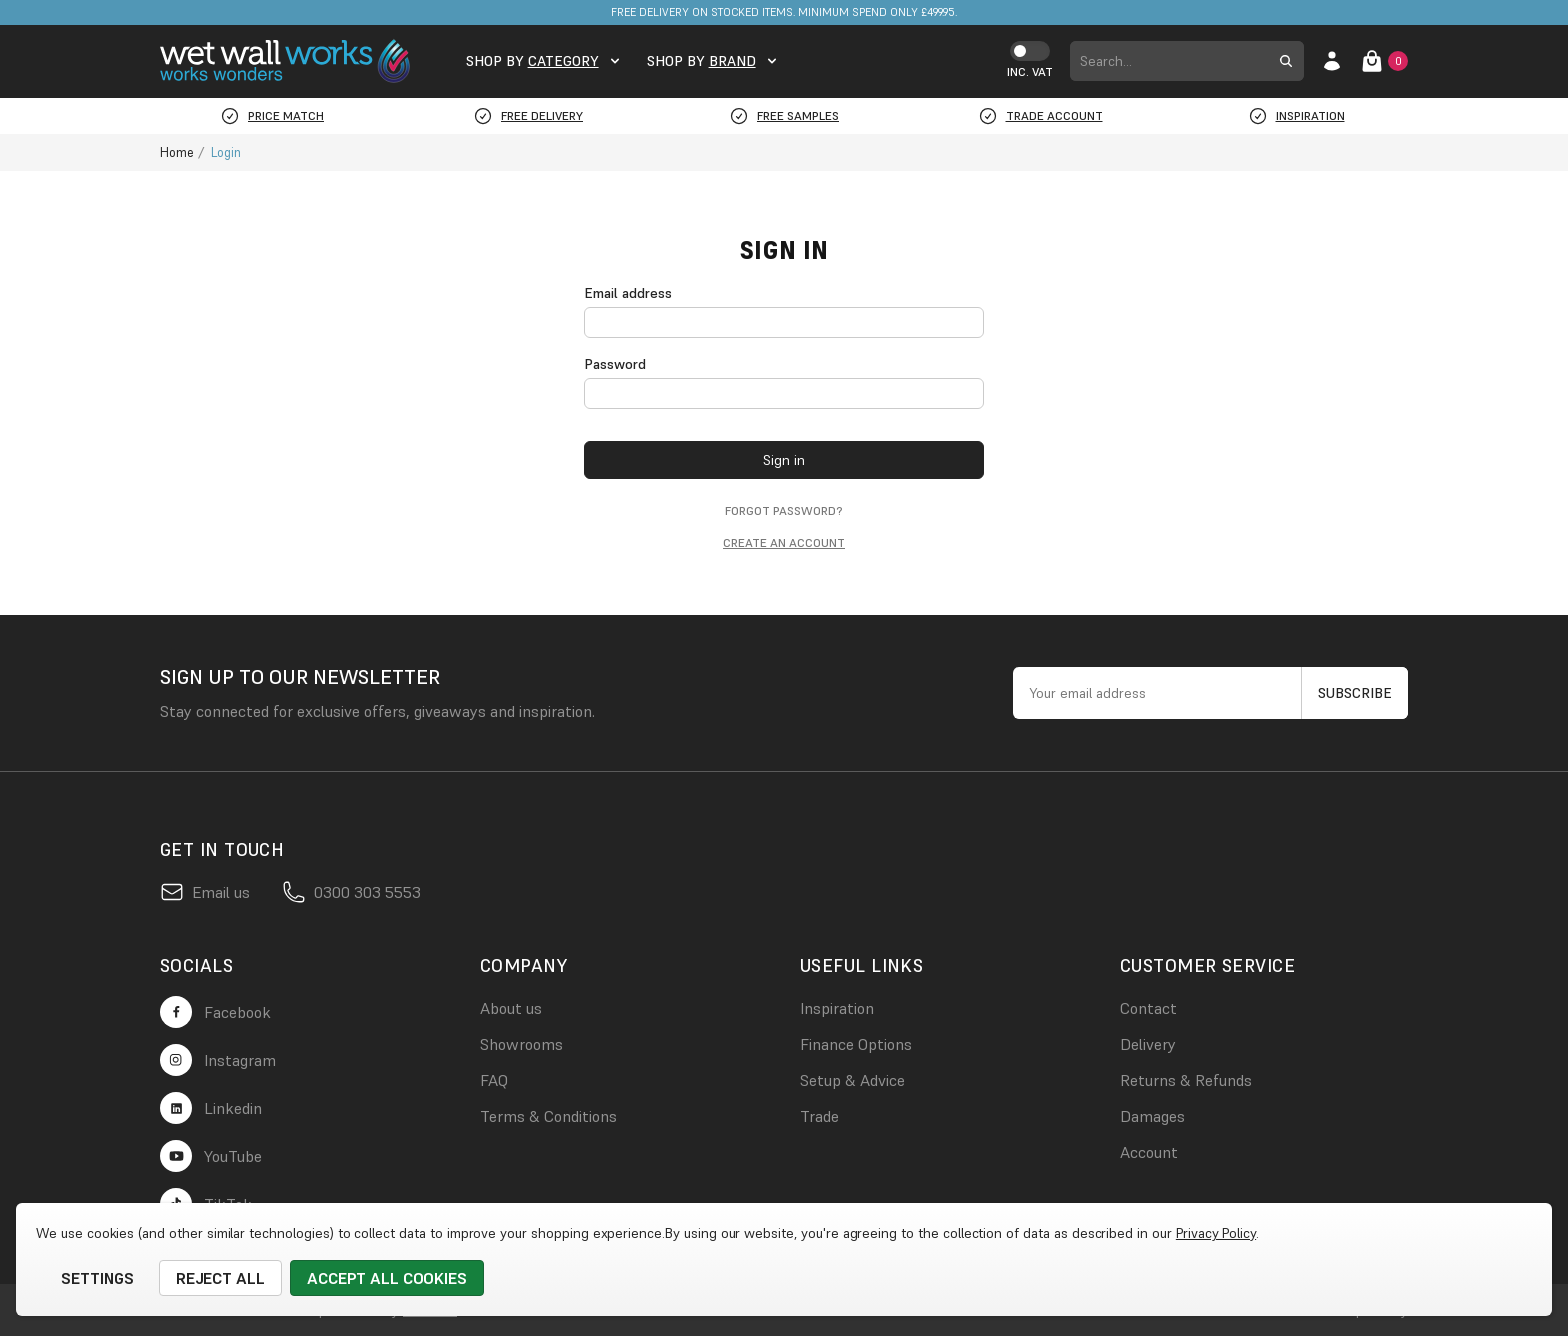 The image size is (1568, 1336). What do you see at coordinates (784, 542) in the screenshot?
I see `Create an account` at bounding box center [784, 542].